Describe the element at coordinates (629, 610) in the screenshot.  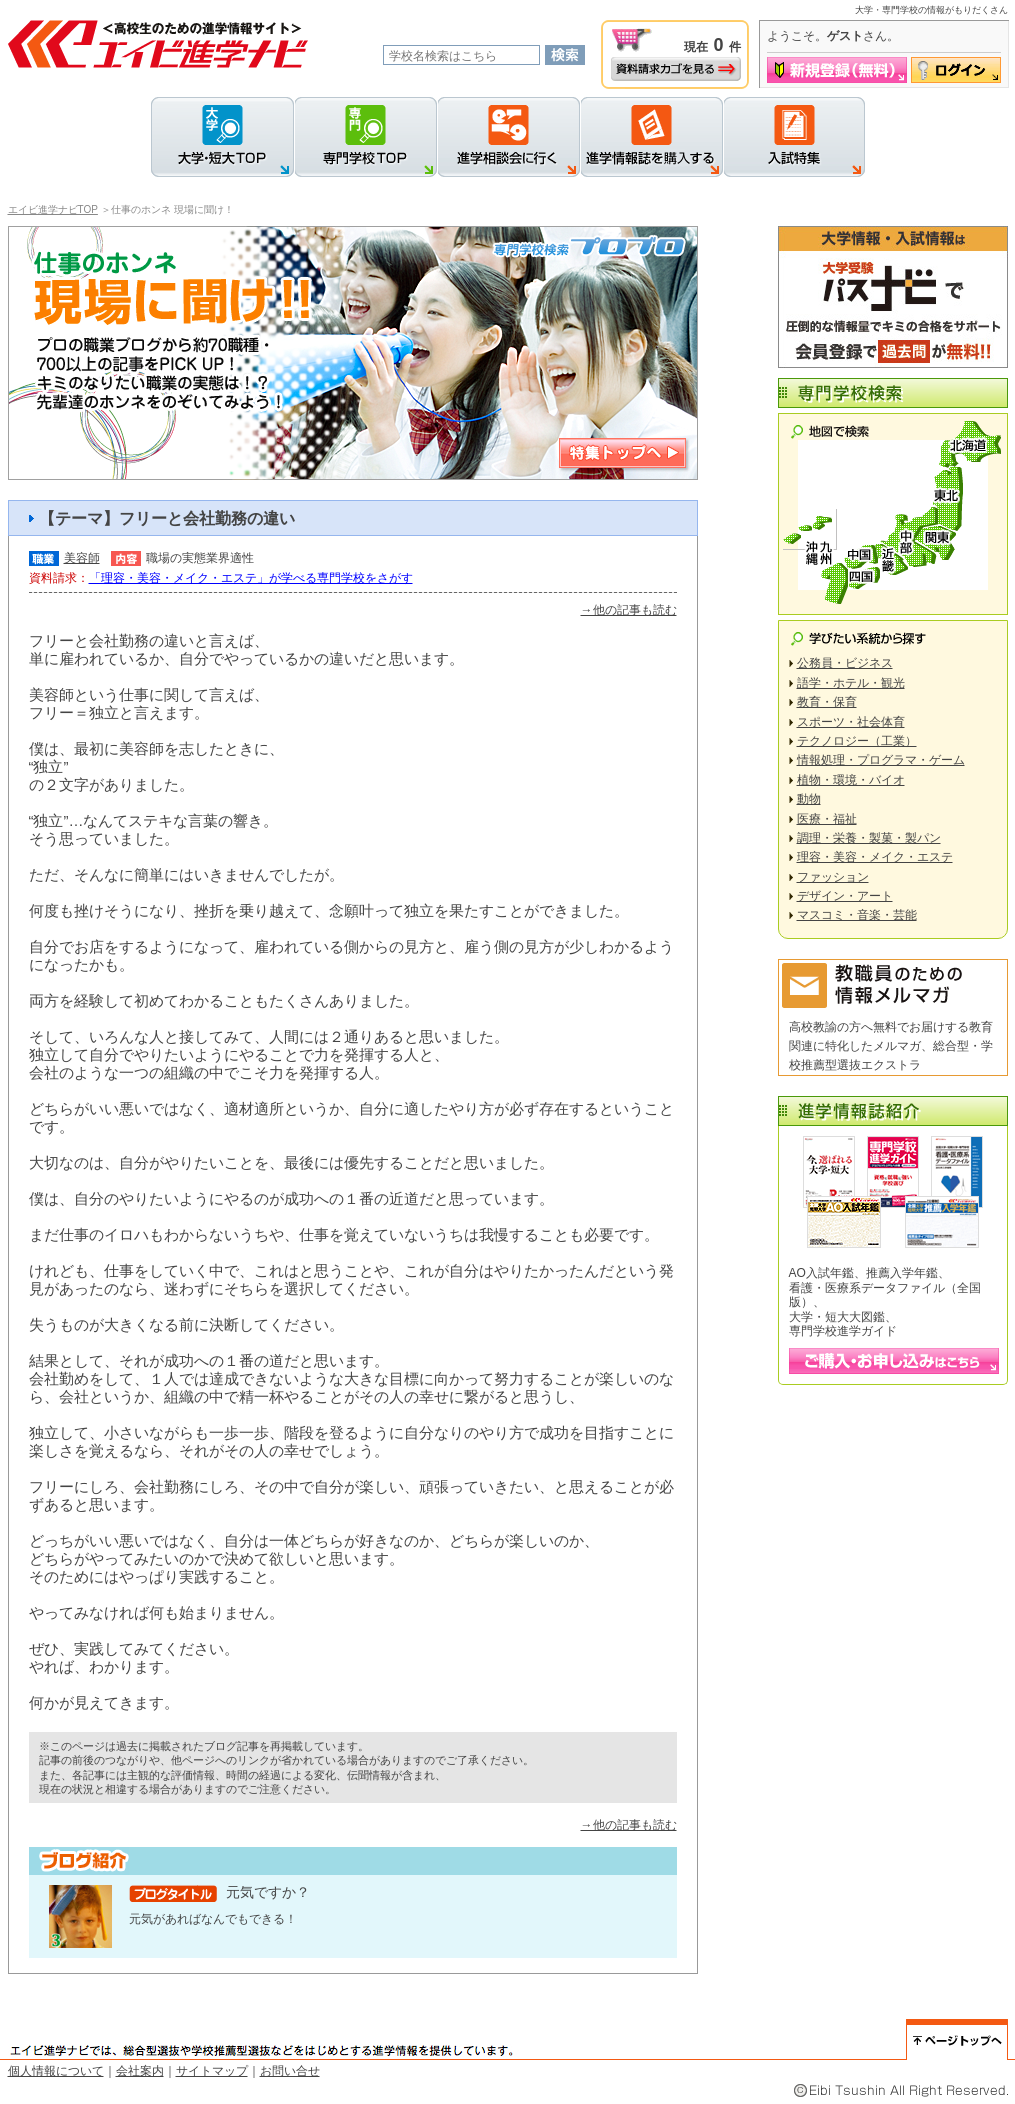
I see `→他の記事も読む` at that location.